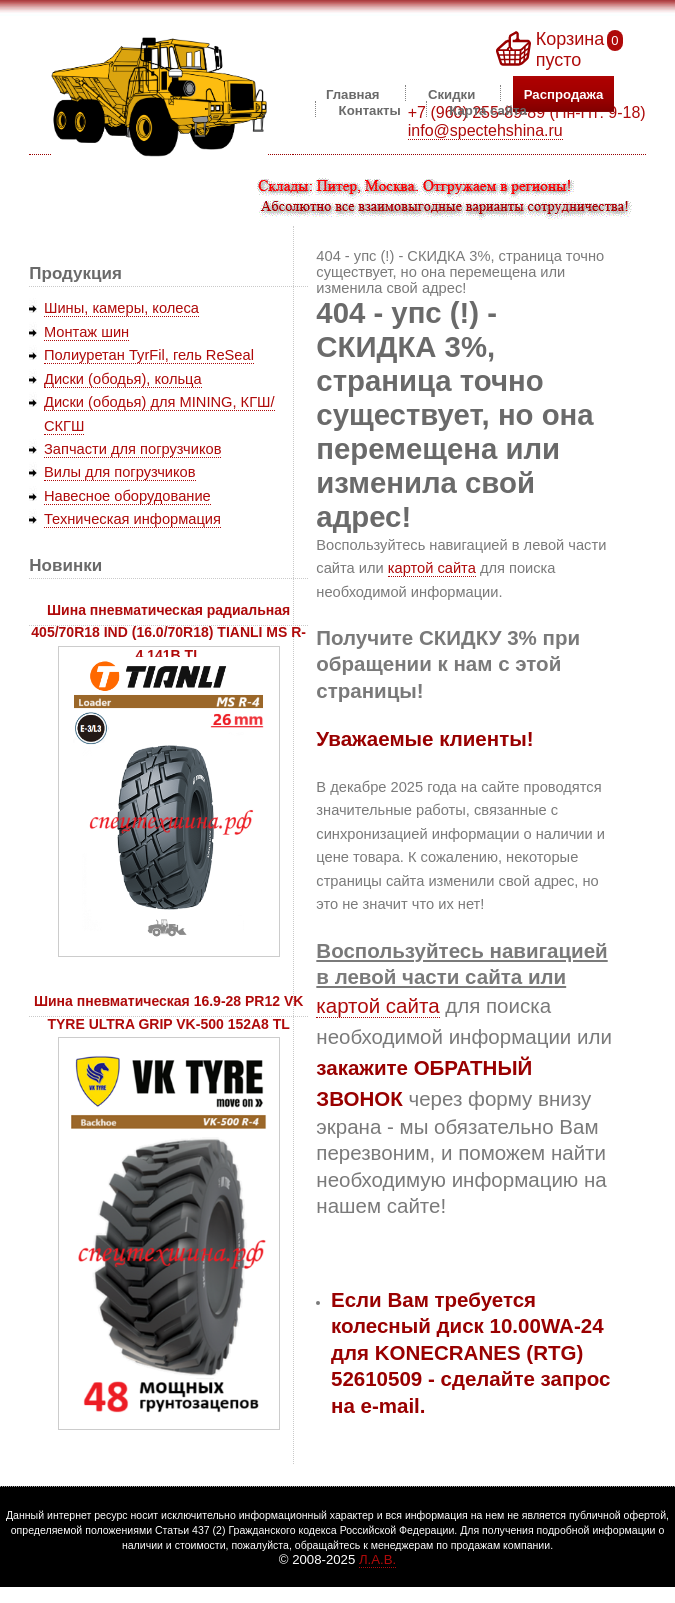 Image resolution: width=675 pixels, height=1603 pixels. I want to click on картой сайта, so click(432, 568).